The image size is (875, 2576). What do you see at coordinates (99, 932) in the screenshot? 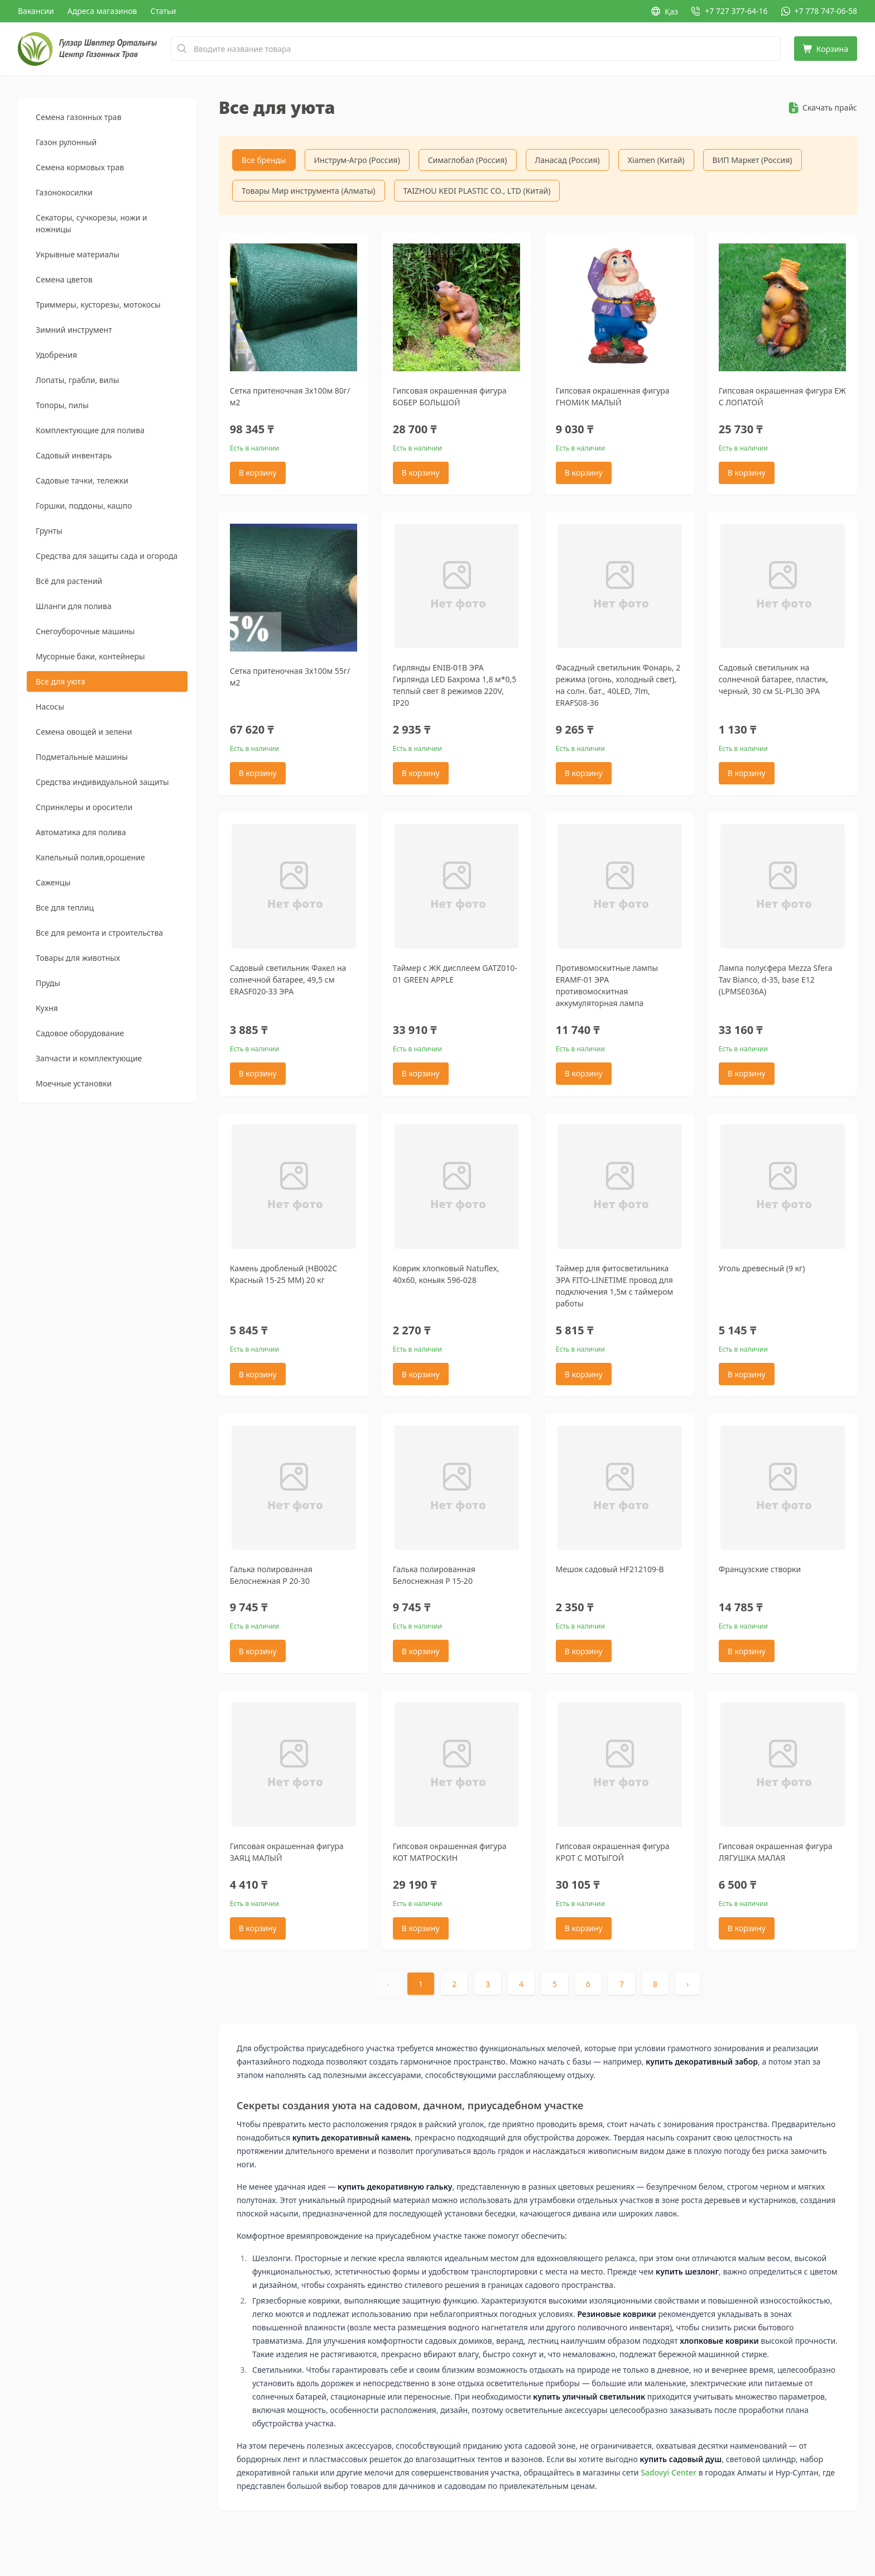
I see `Все для ремонта и строительства` at bounding box center [99, 932].